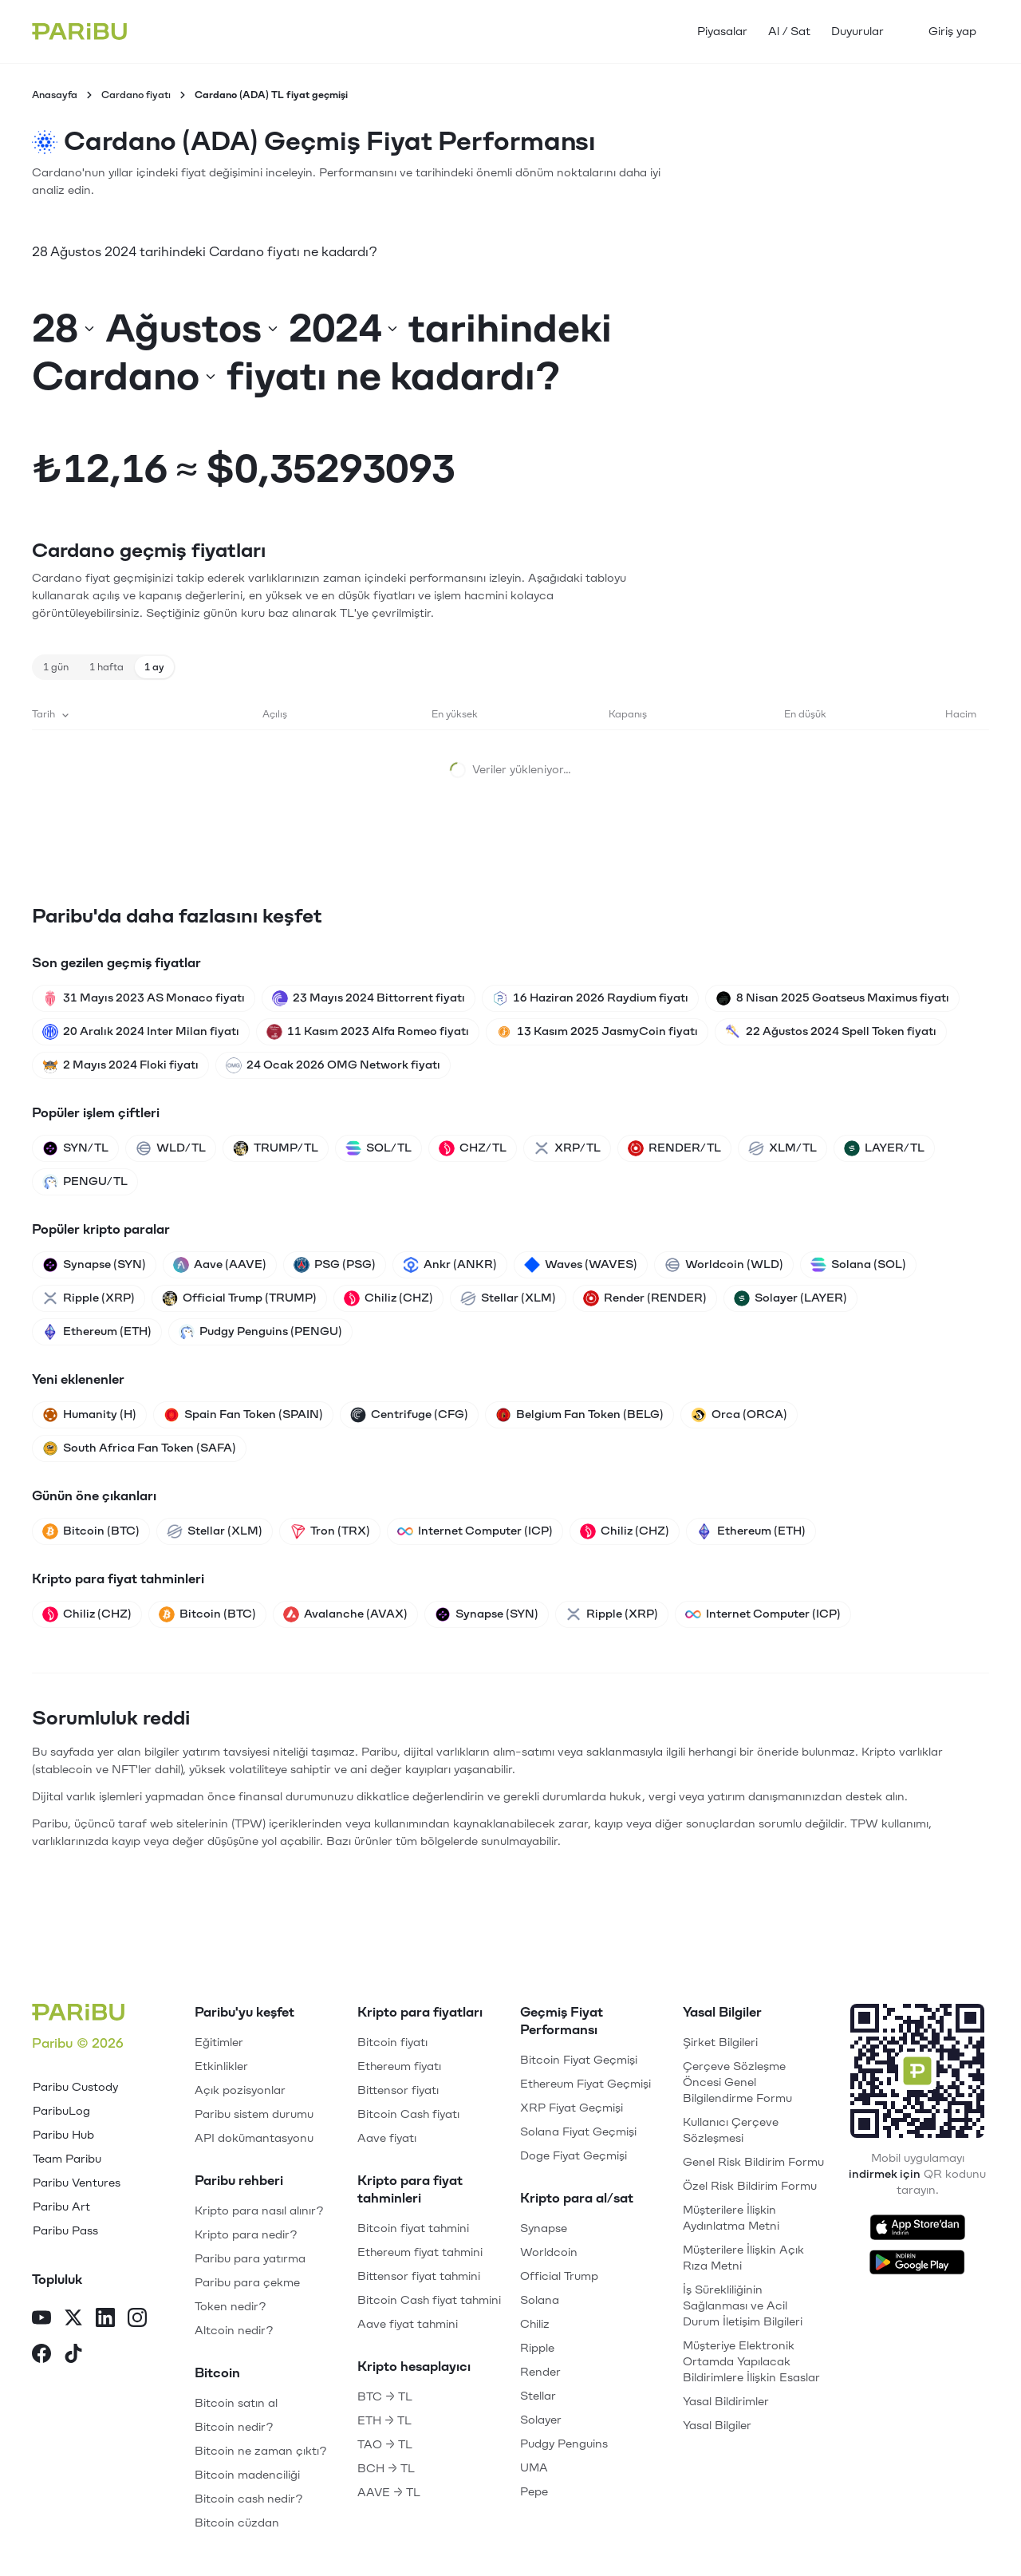 The width and height of the screenshot is (1021, 2576). Describe the element at coordinates (540, 2372) in the screenshot. I see `Render` at that location.